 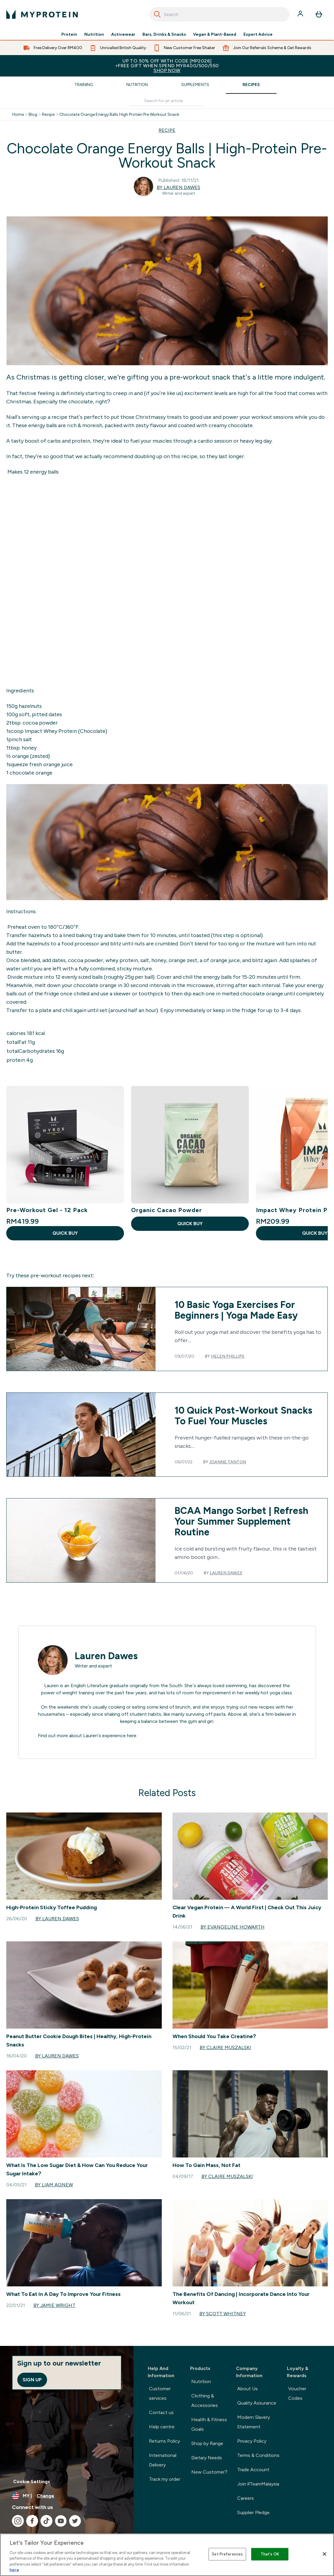 I want to click on Privacy Policy, so click(x=251, y=2441).